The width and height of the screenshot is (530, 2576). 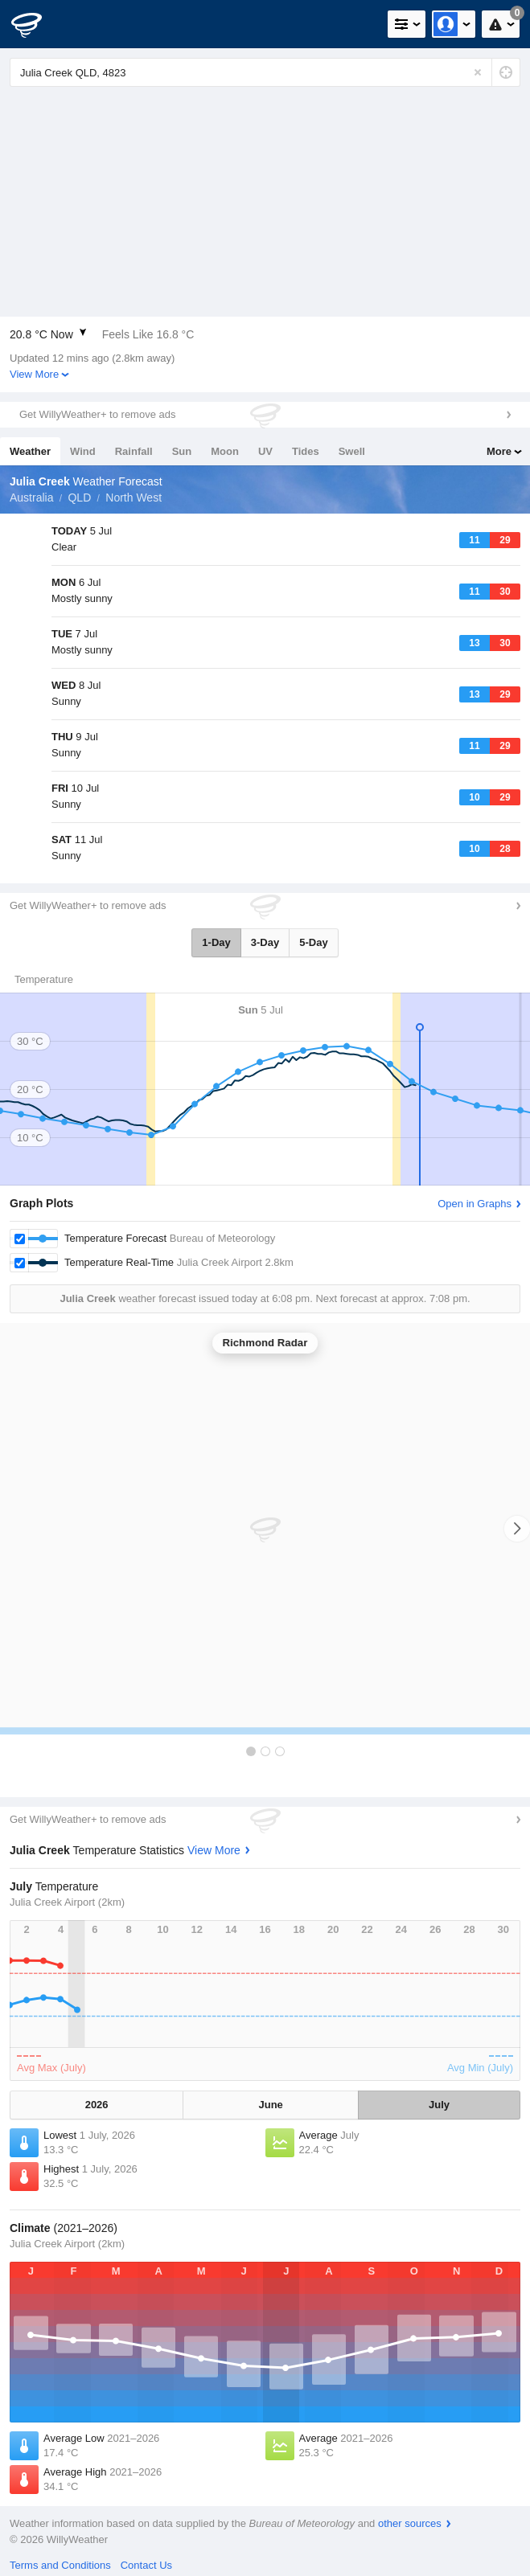 I want to click on Swell, so click(x=352, y=451).